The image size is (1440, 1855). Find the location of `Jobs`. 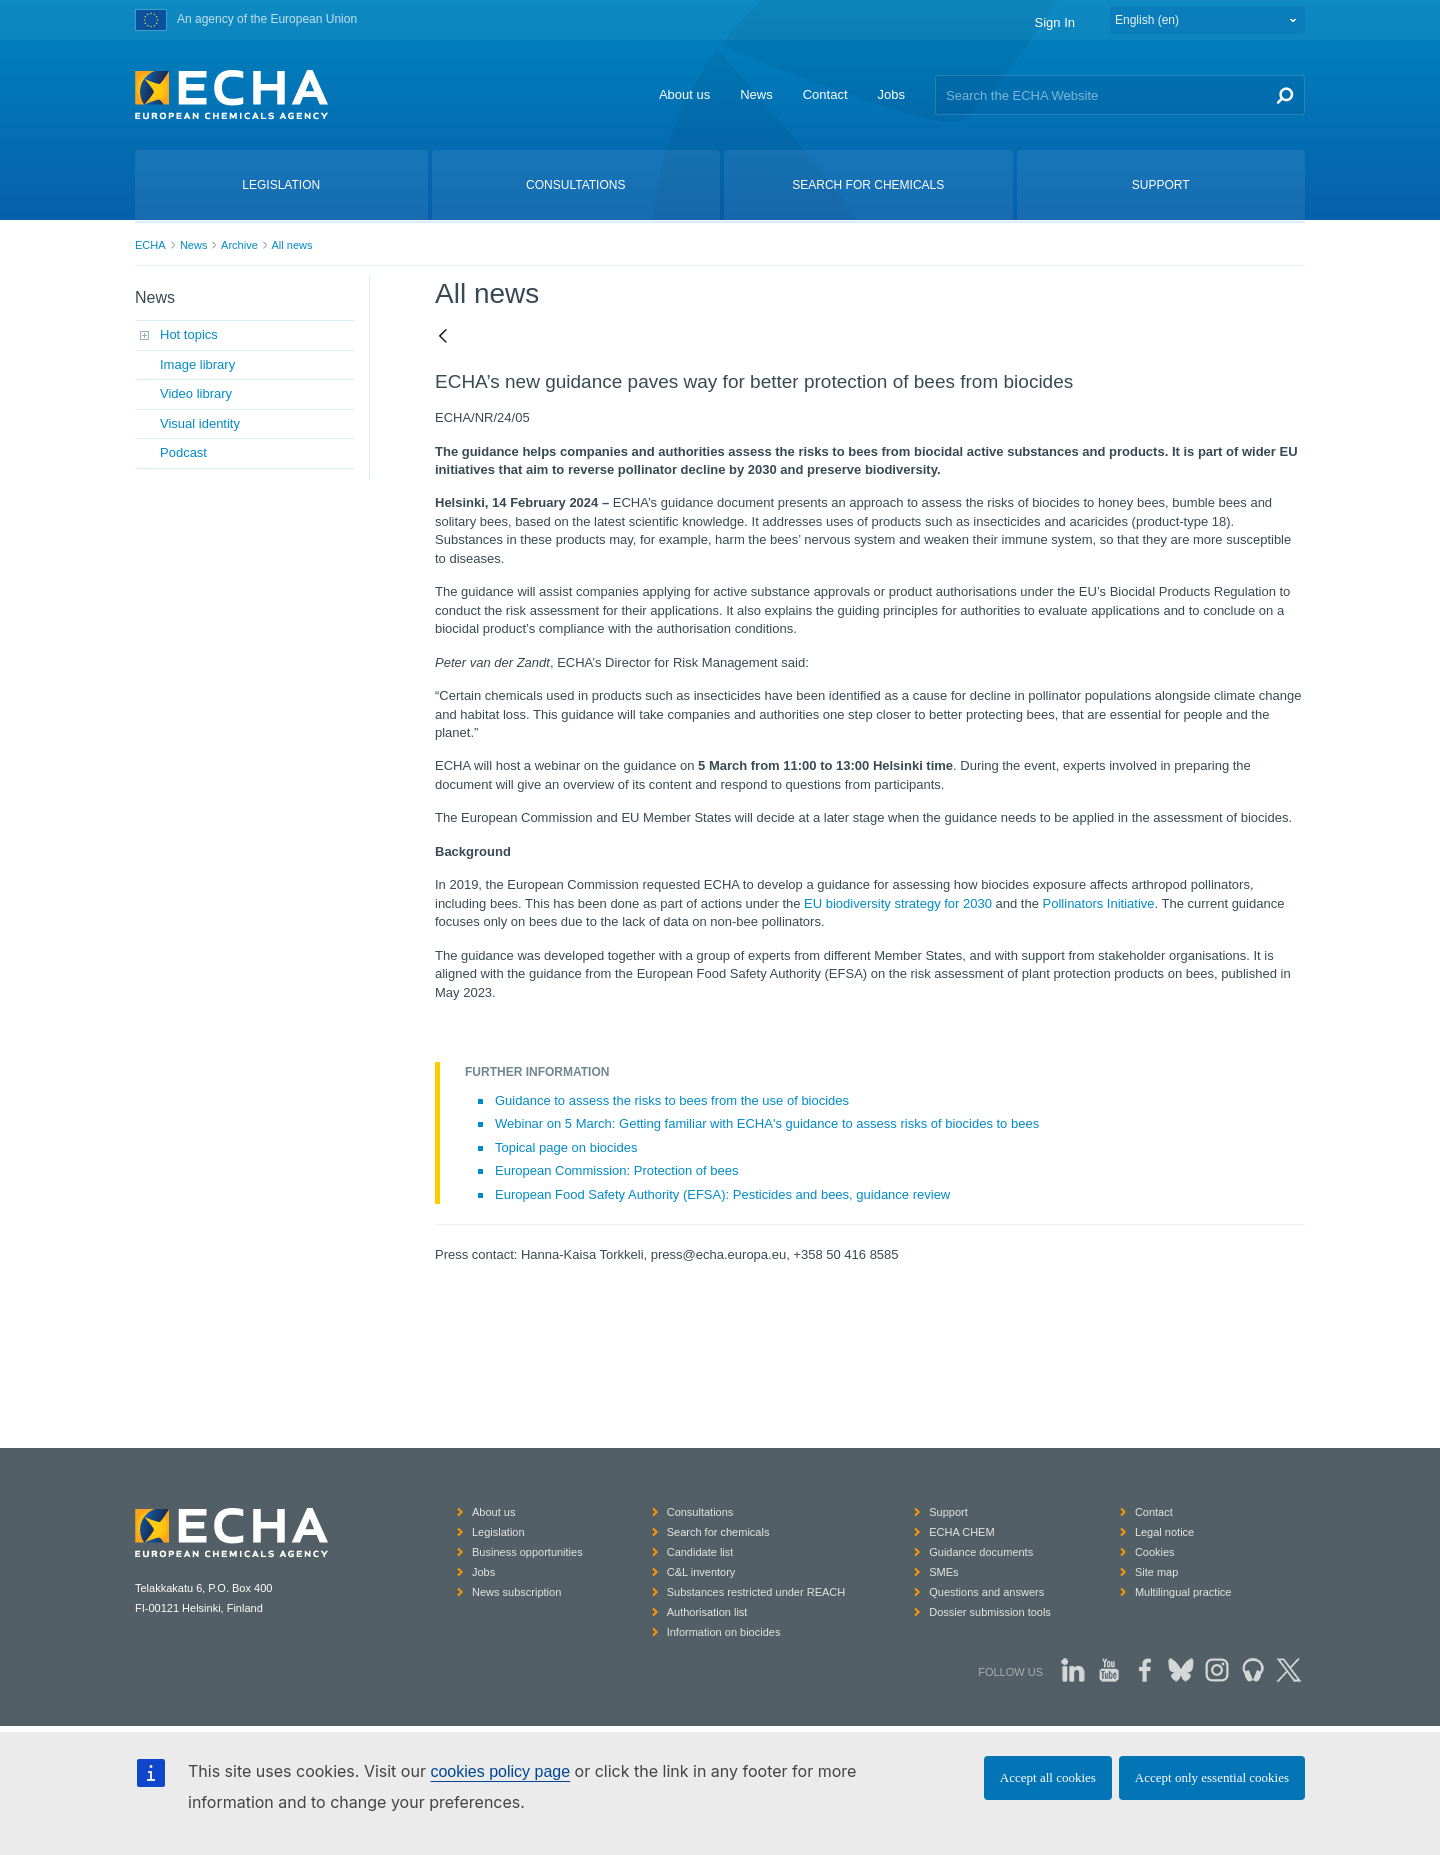

Jobs is located at coordinates (891, 94).